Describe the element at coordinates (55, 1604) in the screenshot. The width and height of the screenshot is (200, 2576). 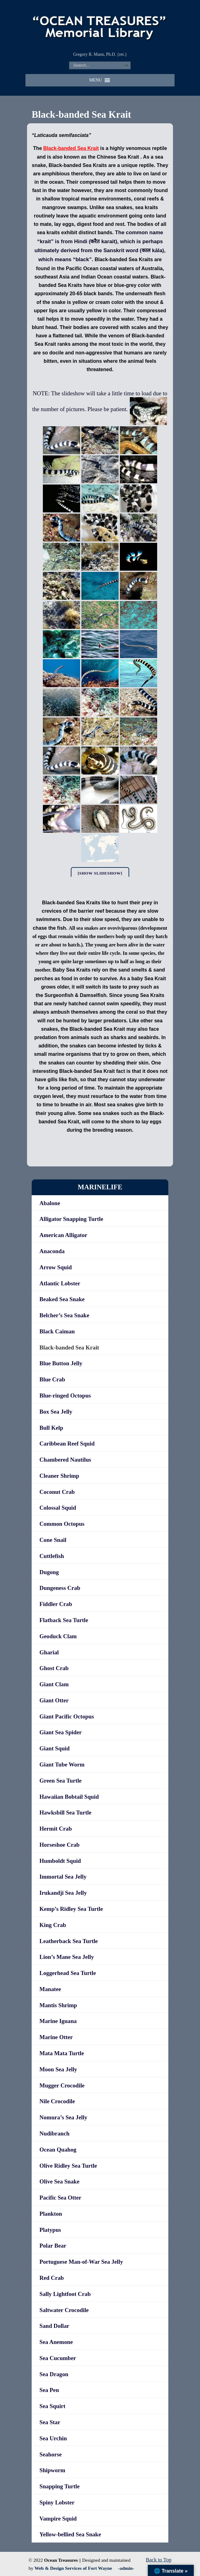
I see `Fiddler Crab` at that location.